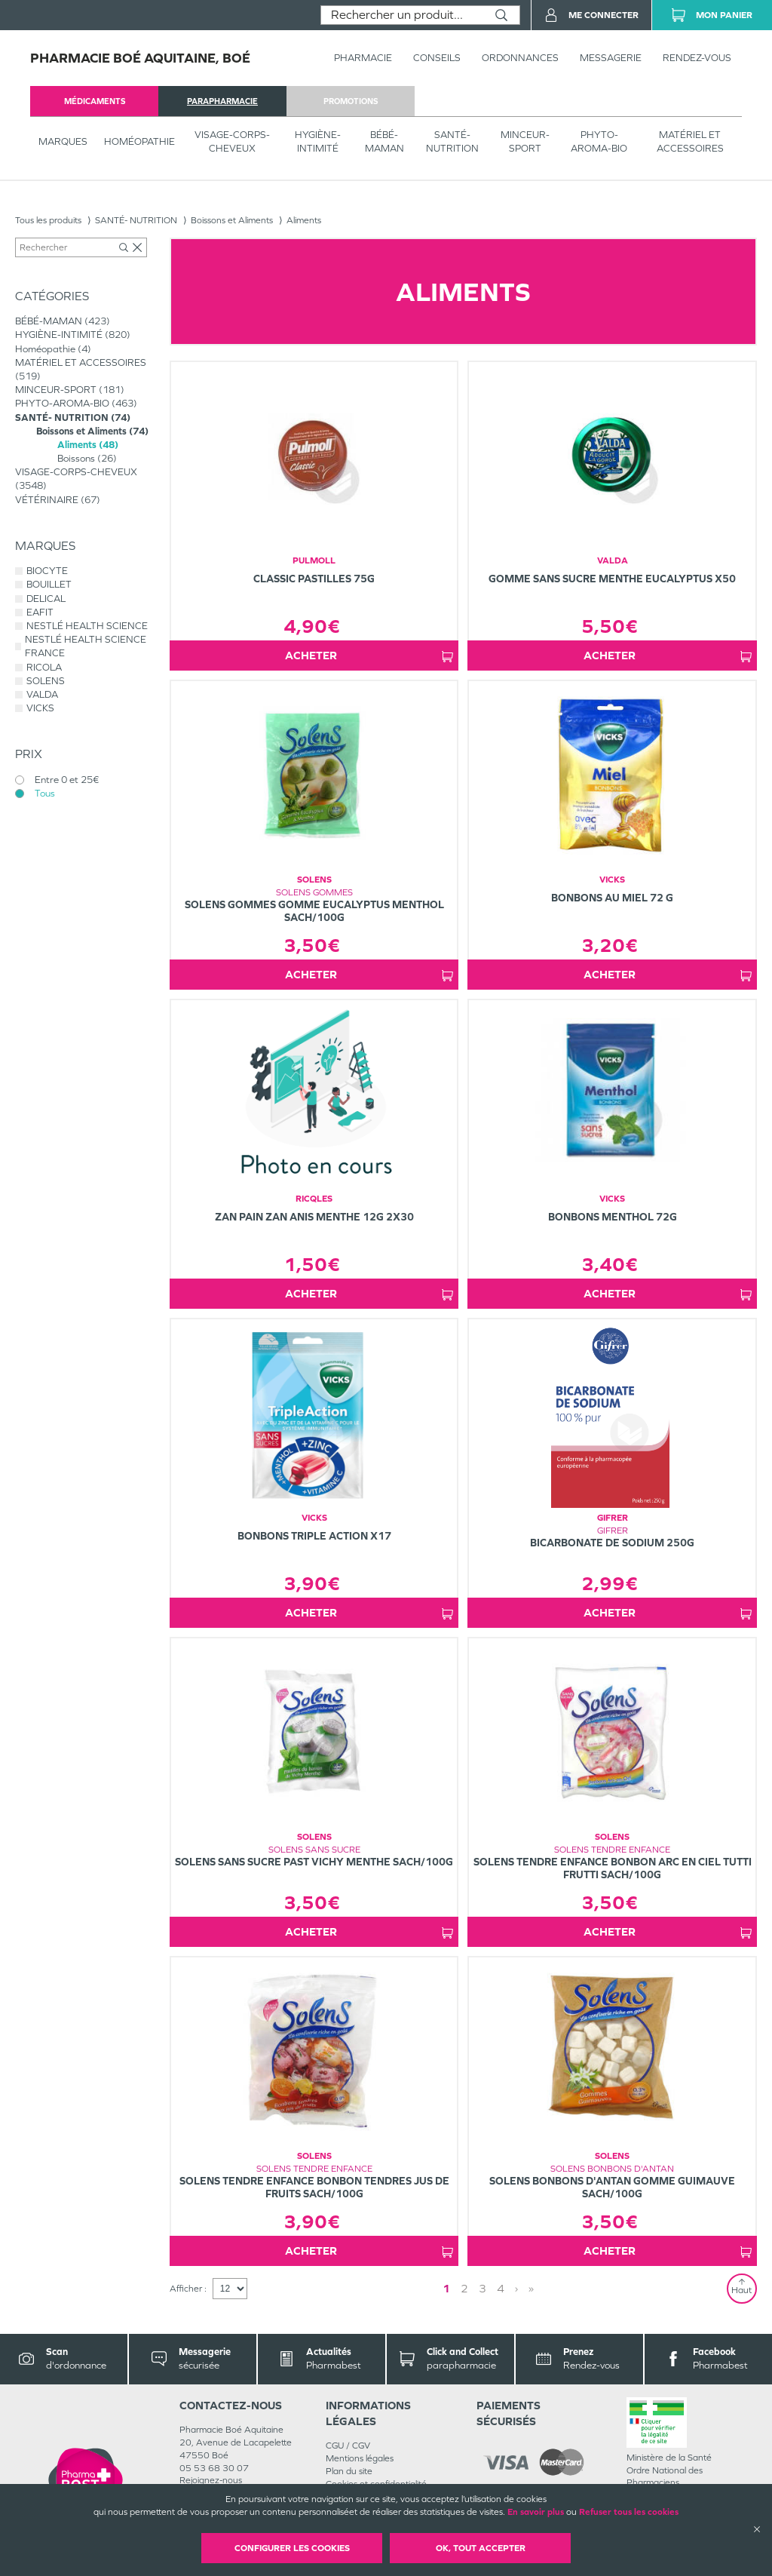 This screenshot has height=2576, width=772. What do you see at coordinates (232, 141) in the screenshot?
I see `VISAGE-CORPS-CHEVEUX` at bounding box center [232, 141].